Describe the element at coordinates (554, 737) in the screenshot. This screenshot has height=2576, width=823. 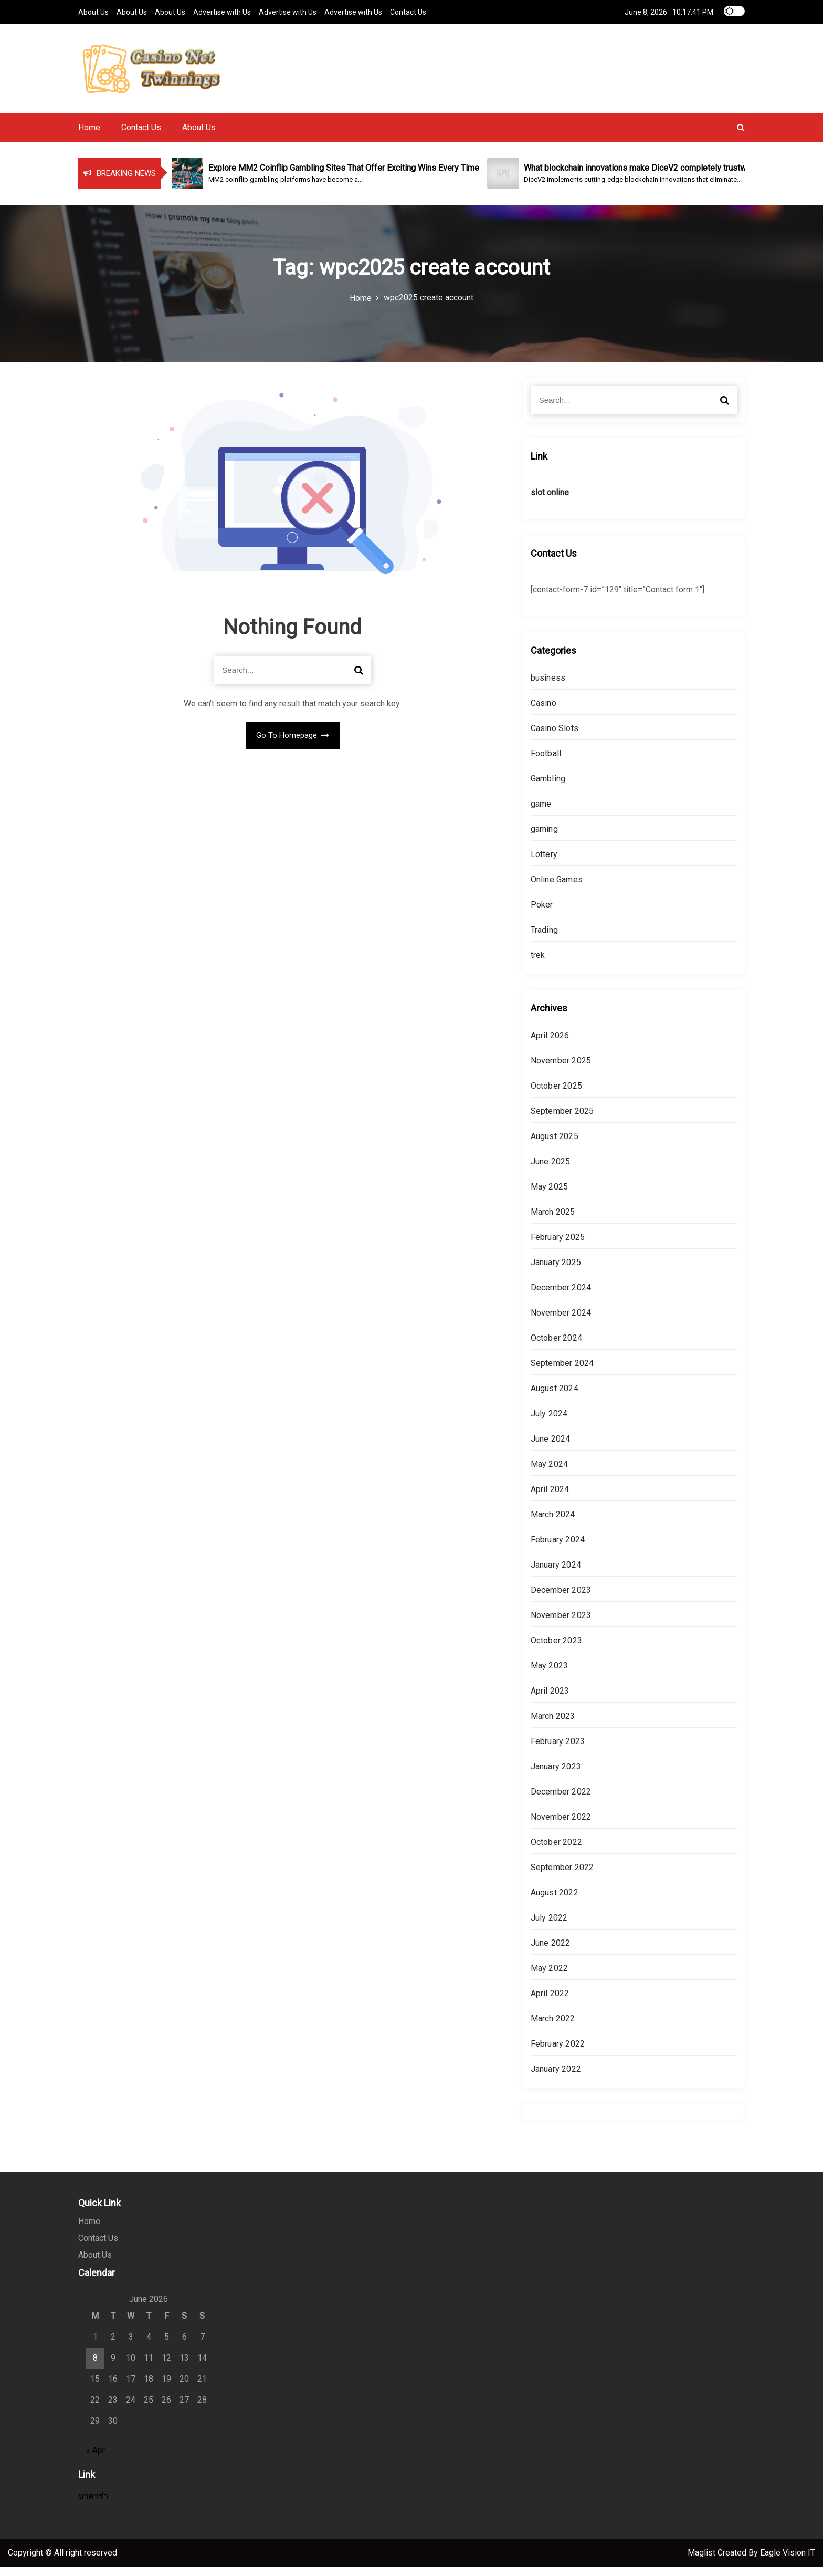
I see `Casino Slots` at that location.